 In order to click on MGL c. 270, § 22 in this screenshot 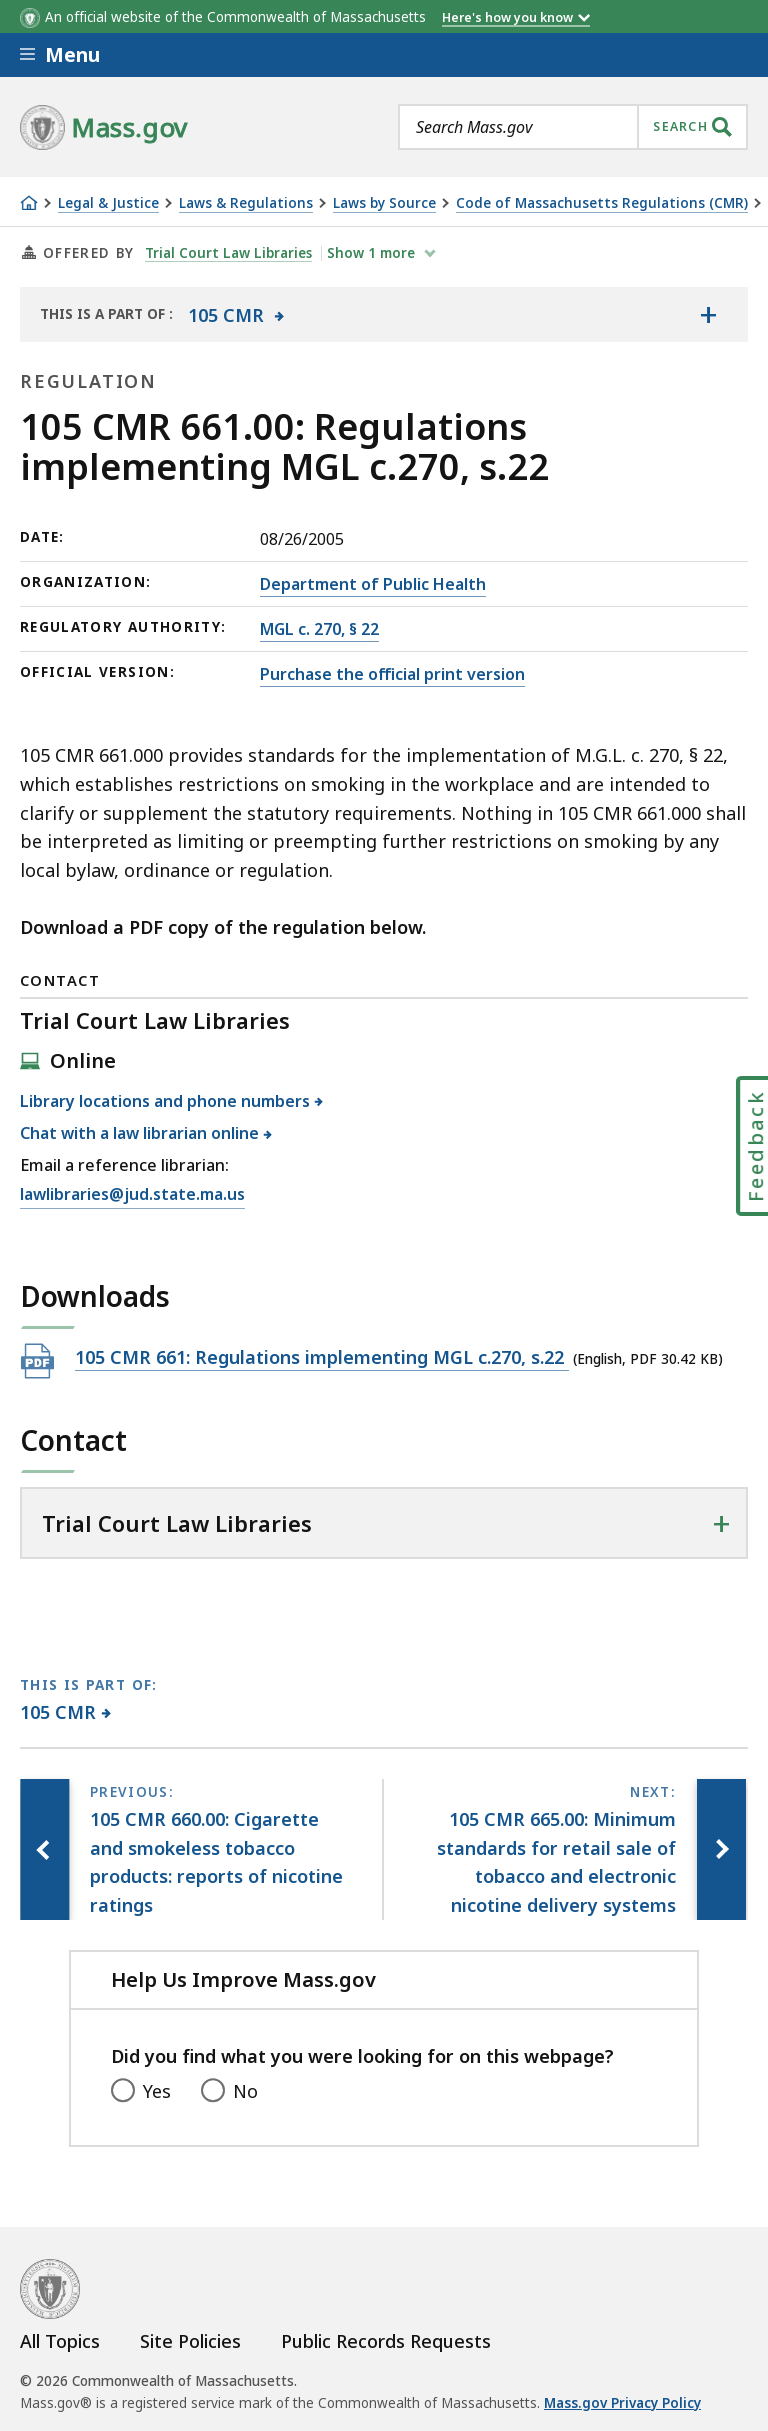, I will do `click(319, 629)`.